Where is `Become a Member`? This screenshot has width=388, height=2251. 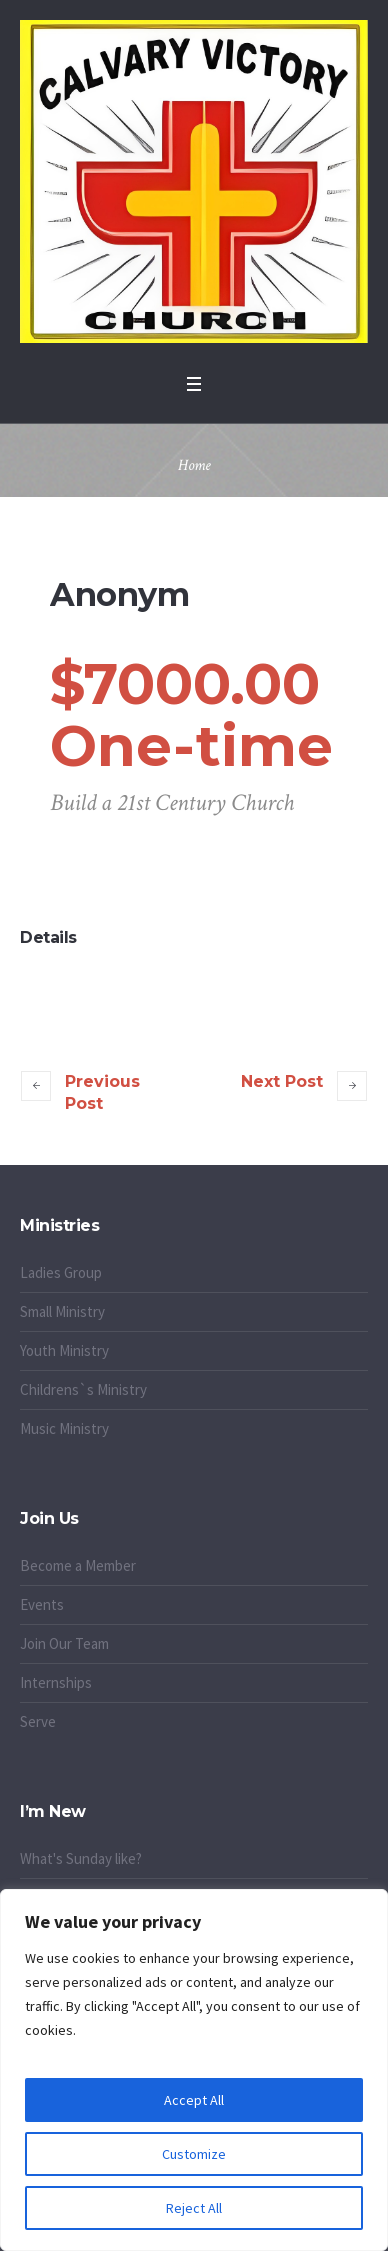
Become a Member is located at coordinates (78, 1565).